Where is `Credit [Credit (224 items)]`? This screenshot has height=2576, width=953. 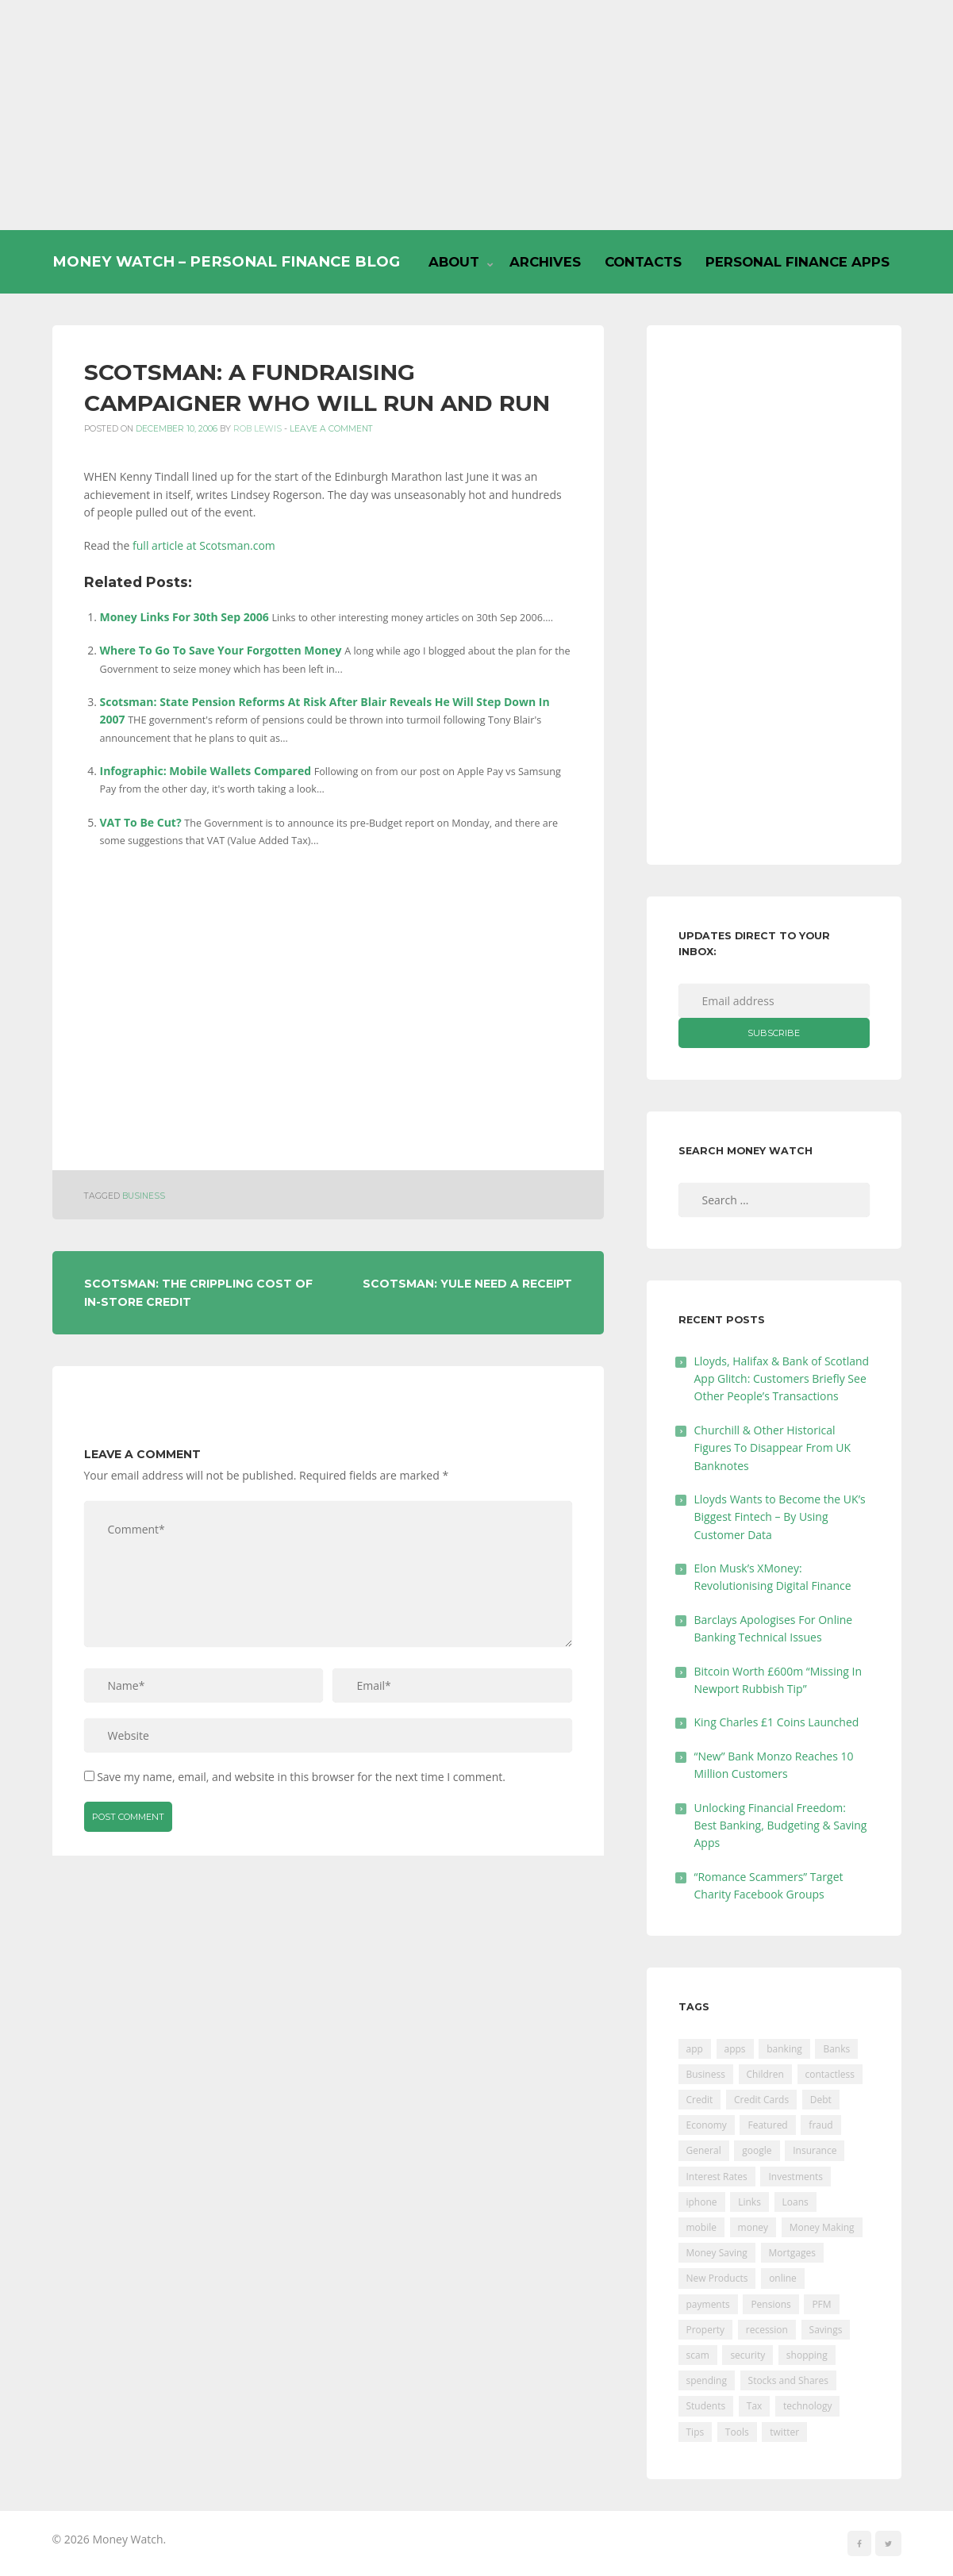 Credit [Credit (224 items)] is located at coordinates (699, 2099).